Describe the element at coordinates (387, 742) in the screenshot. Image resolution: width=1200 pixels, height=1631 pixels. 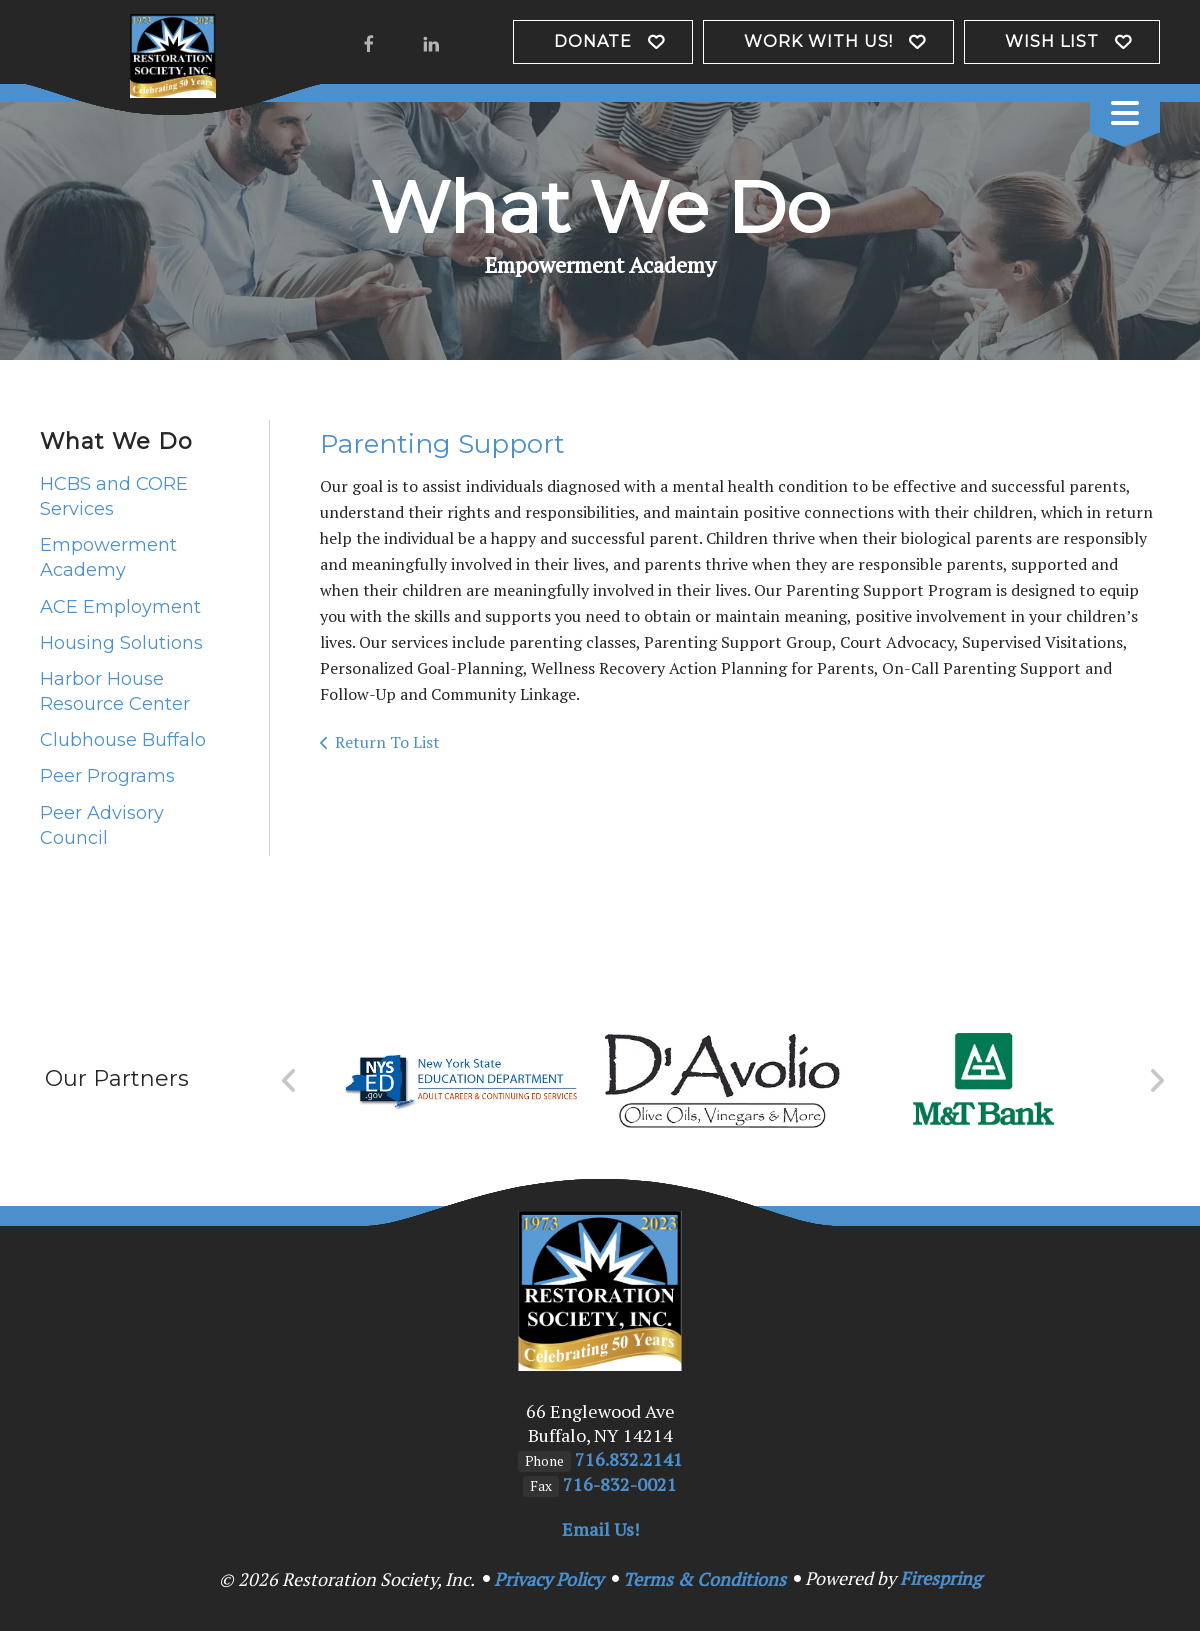
I see `Return To List` at that location.